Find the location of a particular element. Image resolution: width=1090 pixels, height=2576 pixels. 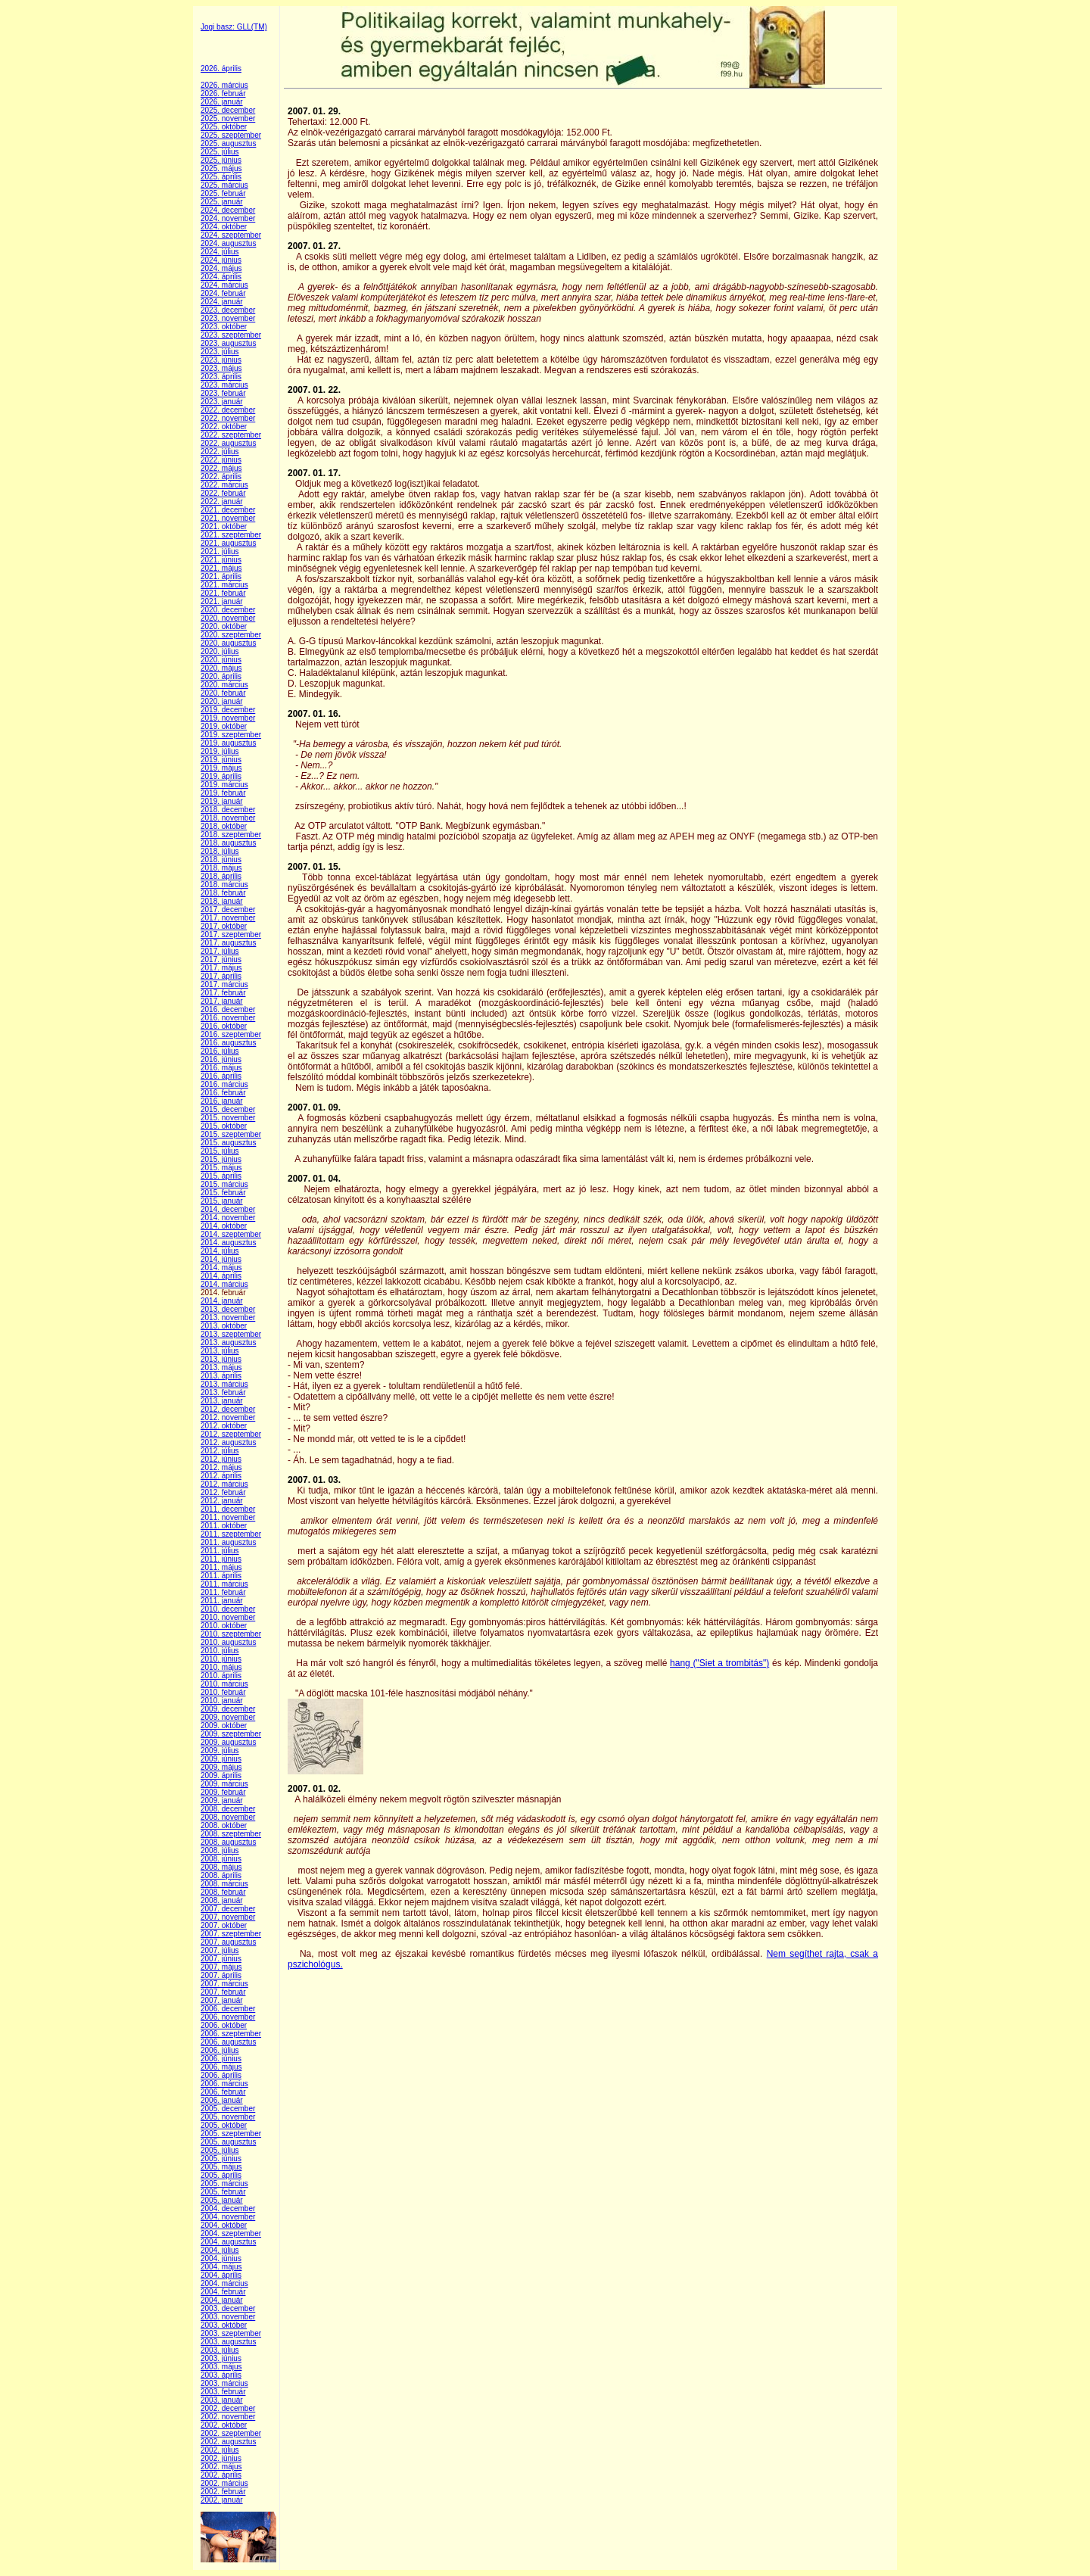

2014. május is located at coordinates (221, 1267).